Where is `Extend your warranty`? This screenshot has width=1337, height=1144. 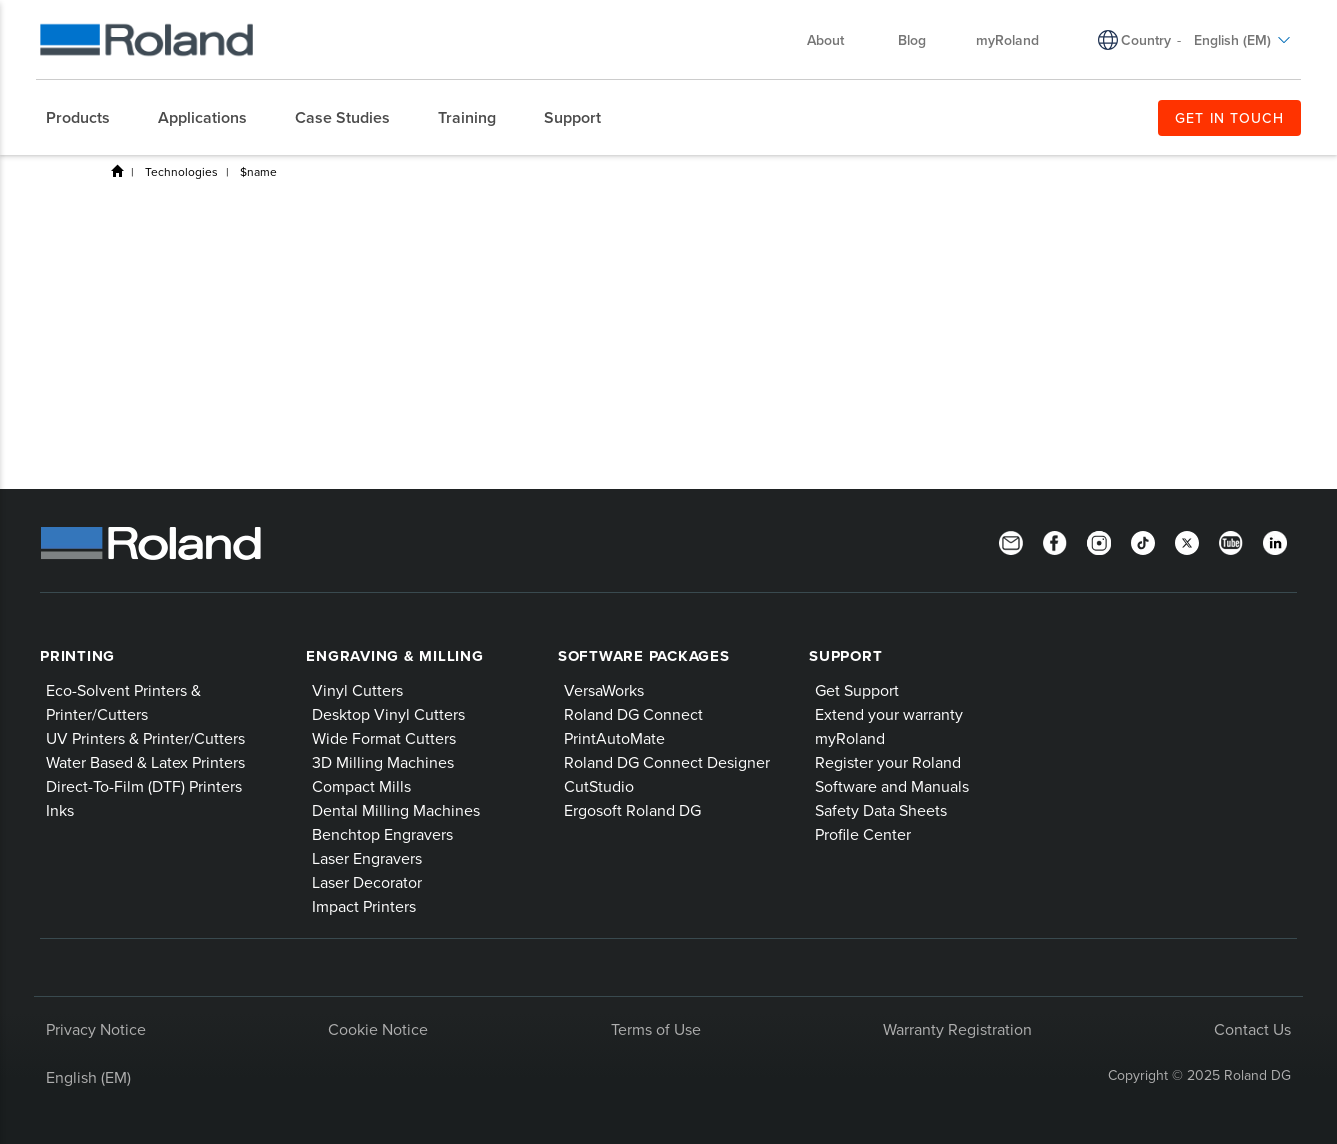 Extend your warranty is located at coordinates (889, 714).